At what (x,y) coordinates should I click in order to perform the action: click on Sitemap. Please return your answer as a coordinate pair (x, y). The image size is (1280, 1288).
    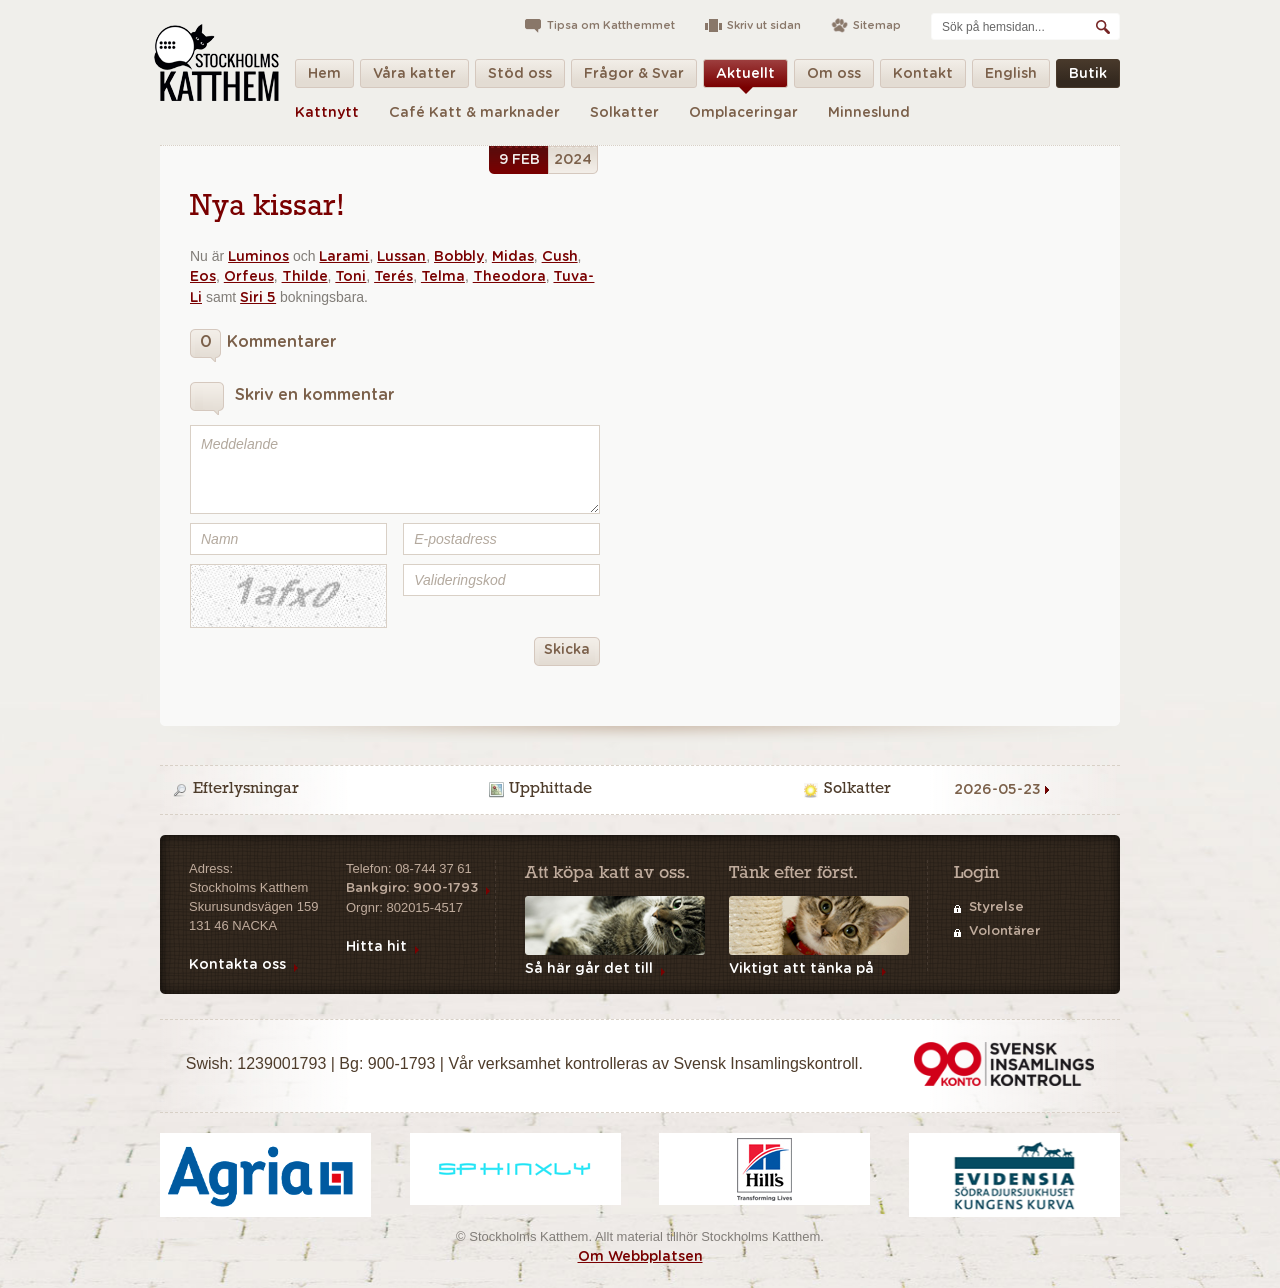
    Looking at the image, I should click on (877, 25).